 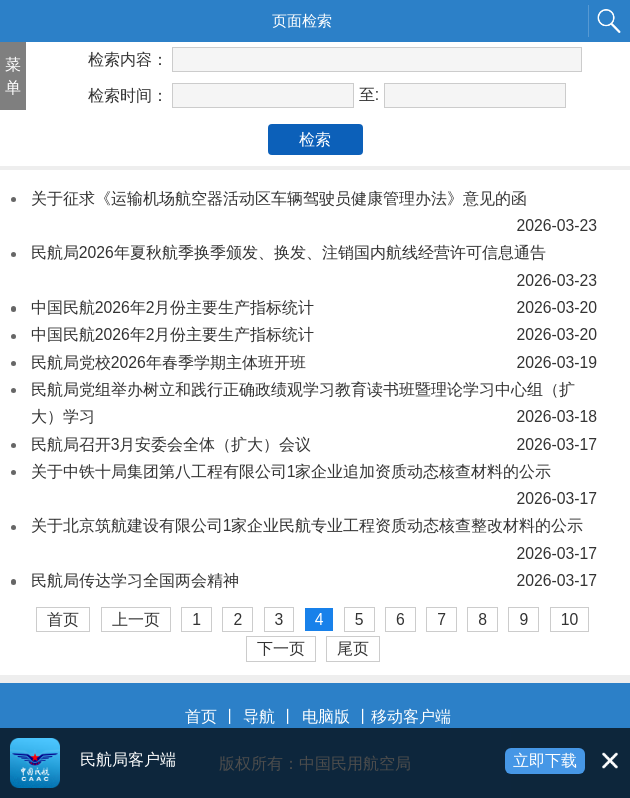 What do you see at coordinates (136, 619) in the screenshot?
I see `上一页` at bounding box center [136, 619].